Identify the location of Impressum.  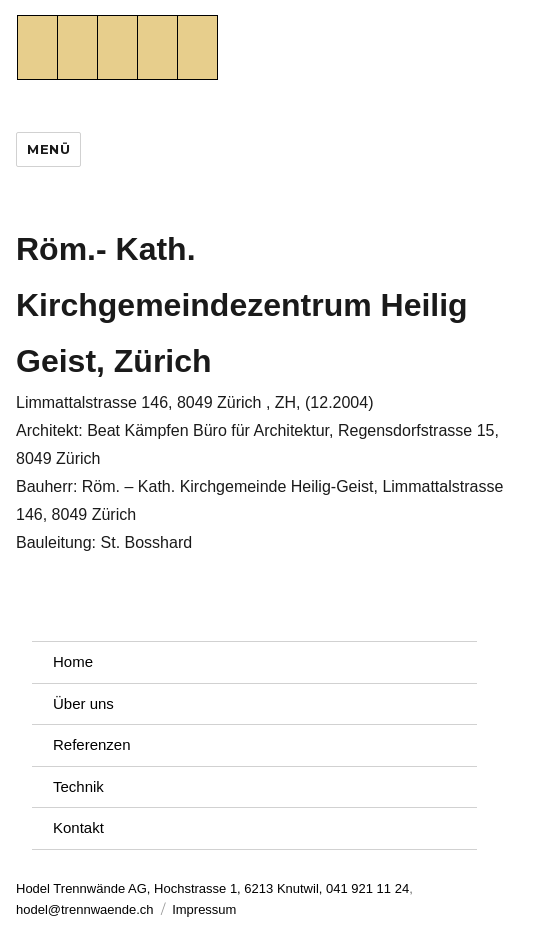
(204, 909).